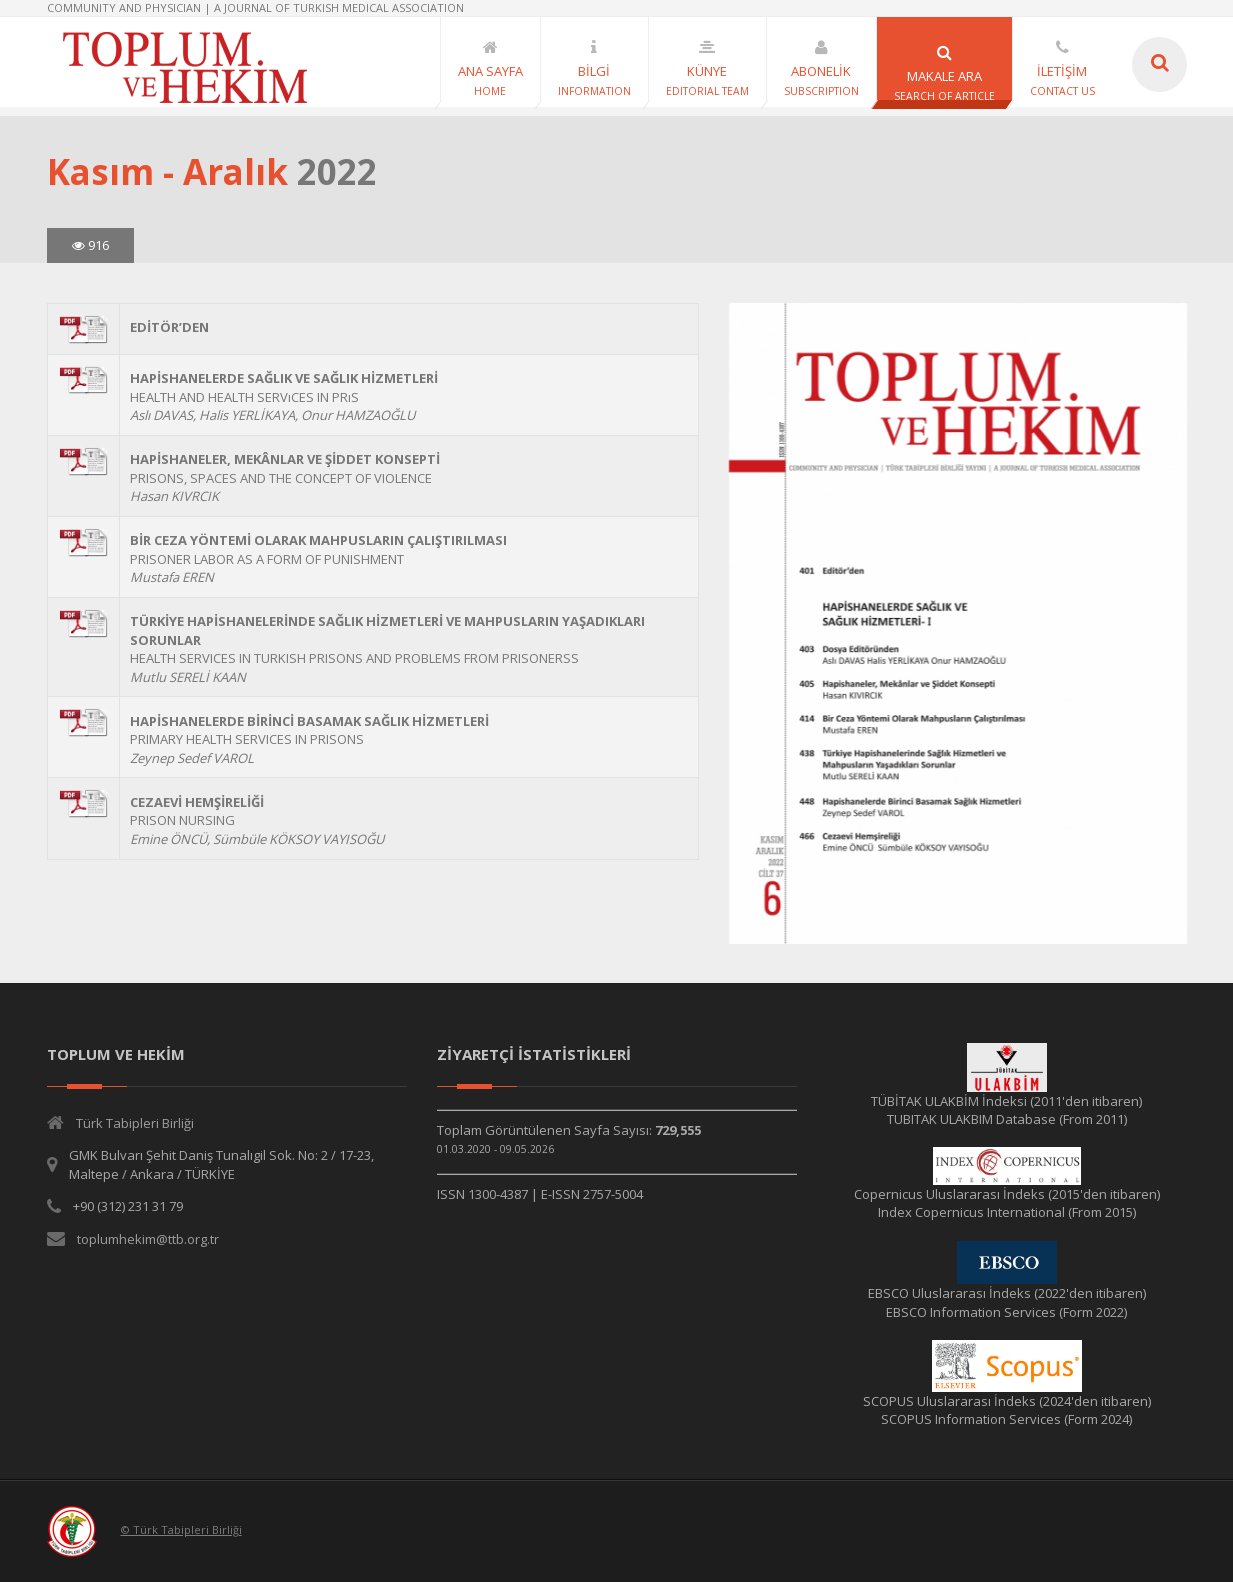 The image size is (1233, 1582). Describe the element at coordinates (181, 1529) in the screenshot. I see `© Türk Tabipleri Birliği` at that location.